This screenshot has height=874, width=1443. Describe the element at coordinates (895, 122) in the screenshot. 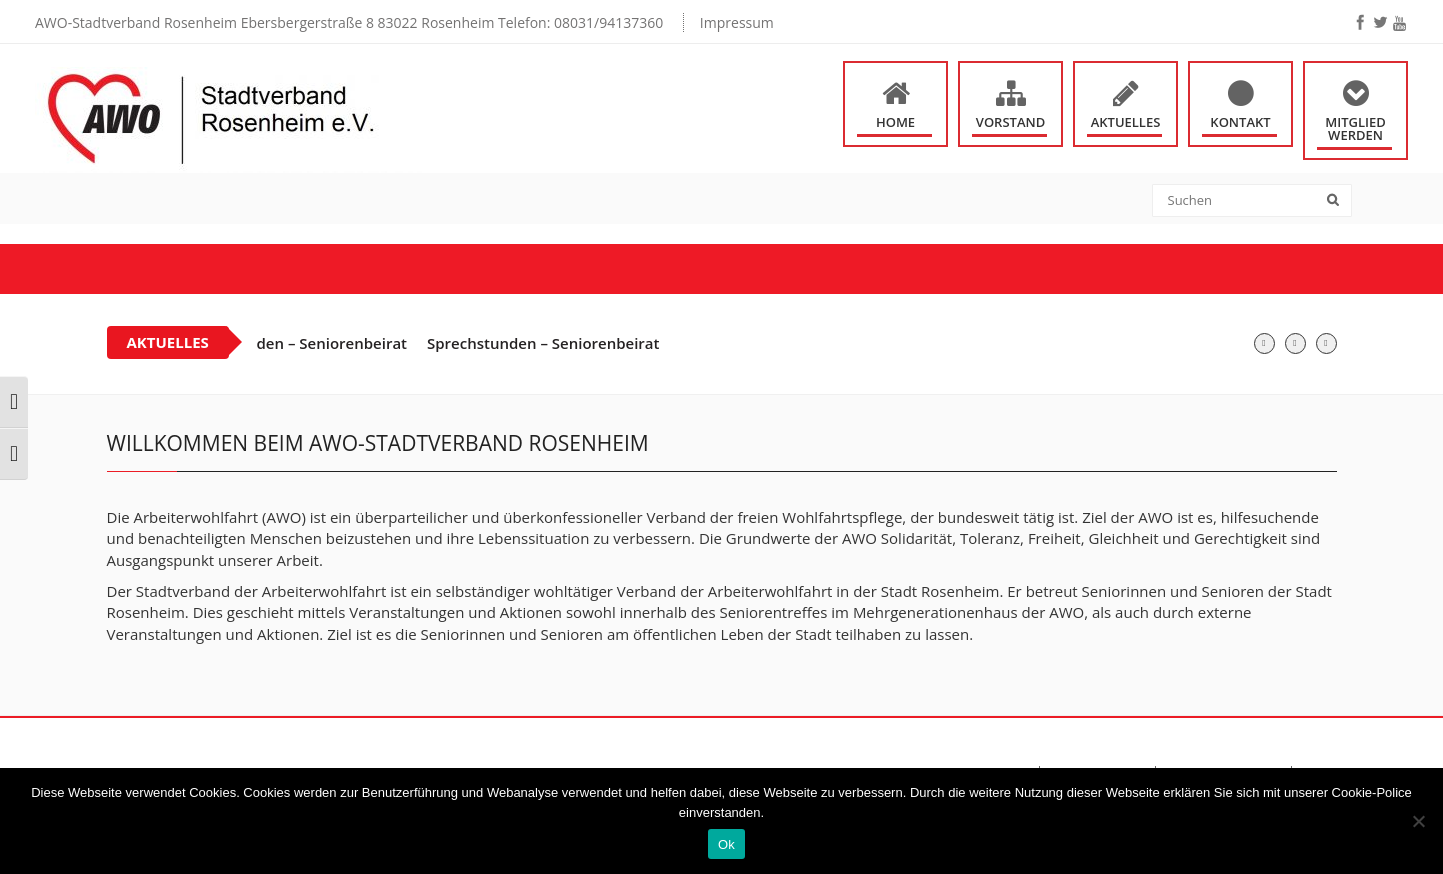

I see `Home` at that location.